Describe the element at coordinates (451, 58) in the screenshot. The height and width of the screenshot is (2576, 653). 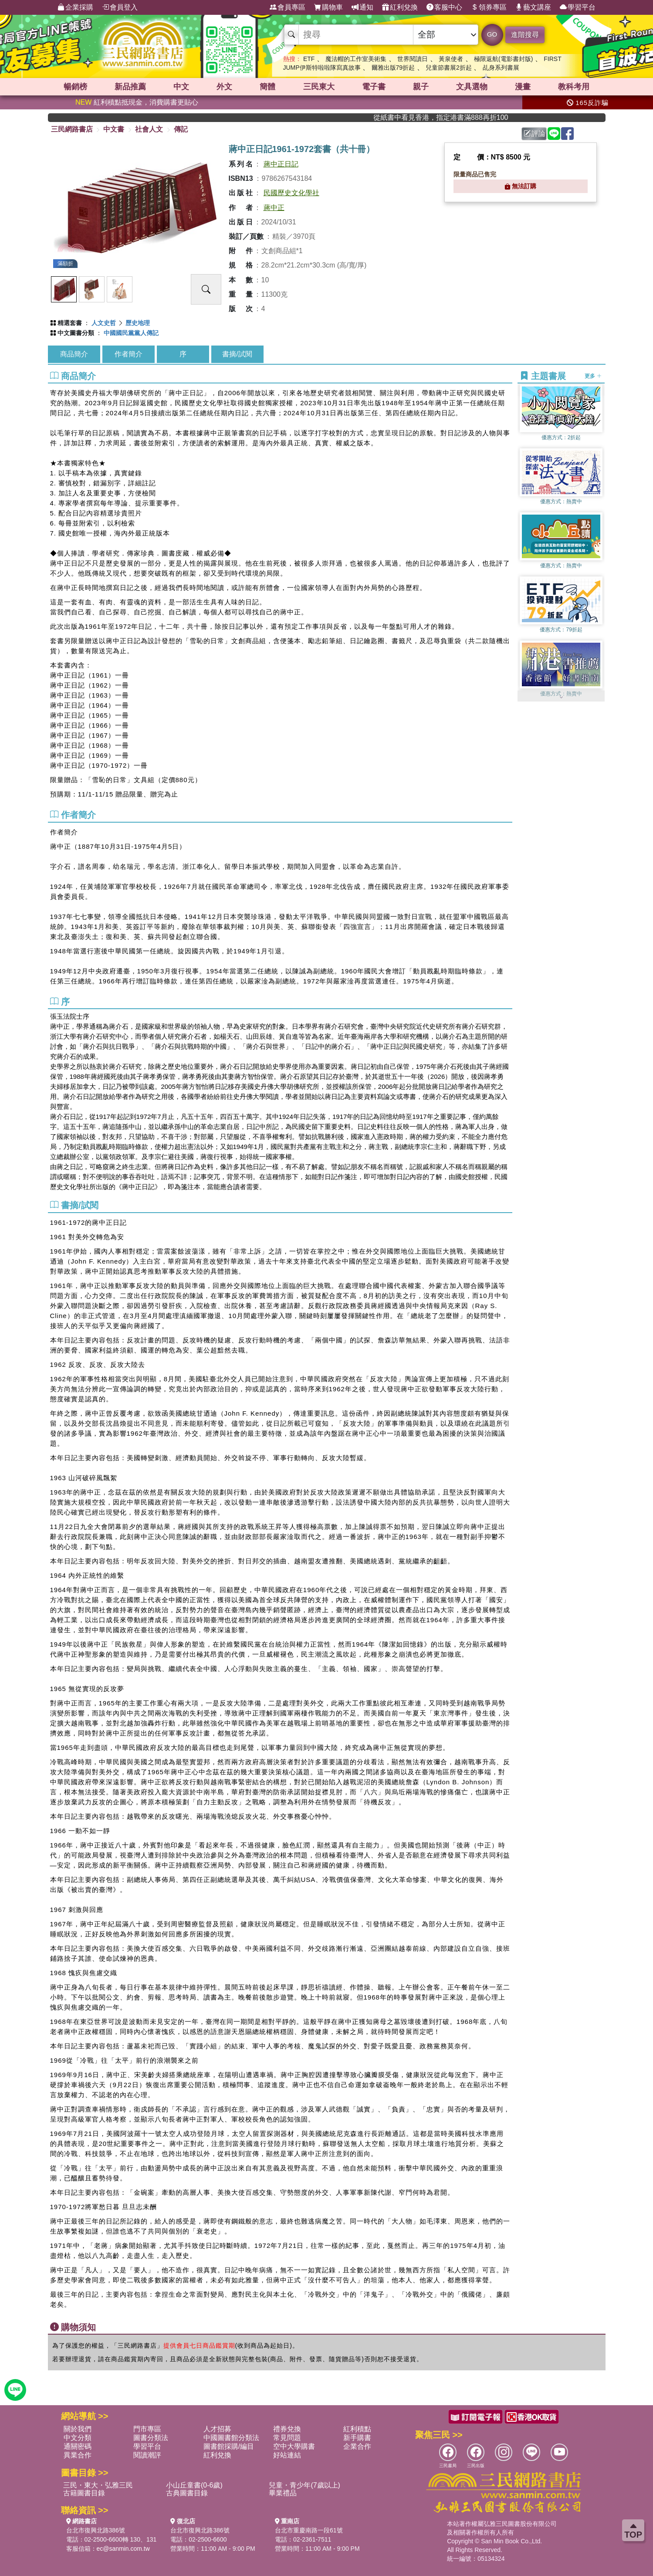
I see `黃泉使者` at that location.